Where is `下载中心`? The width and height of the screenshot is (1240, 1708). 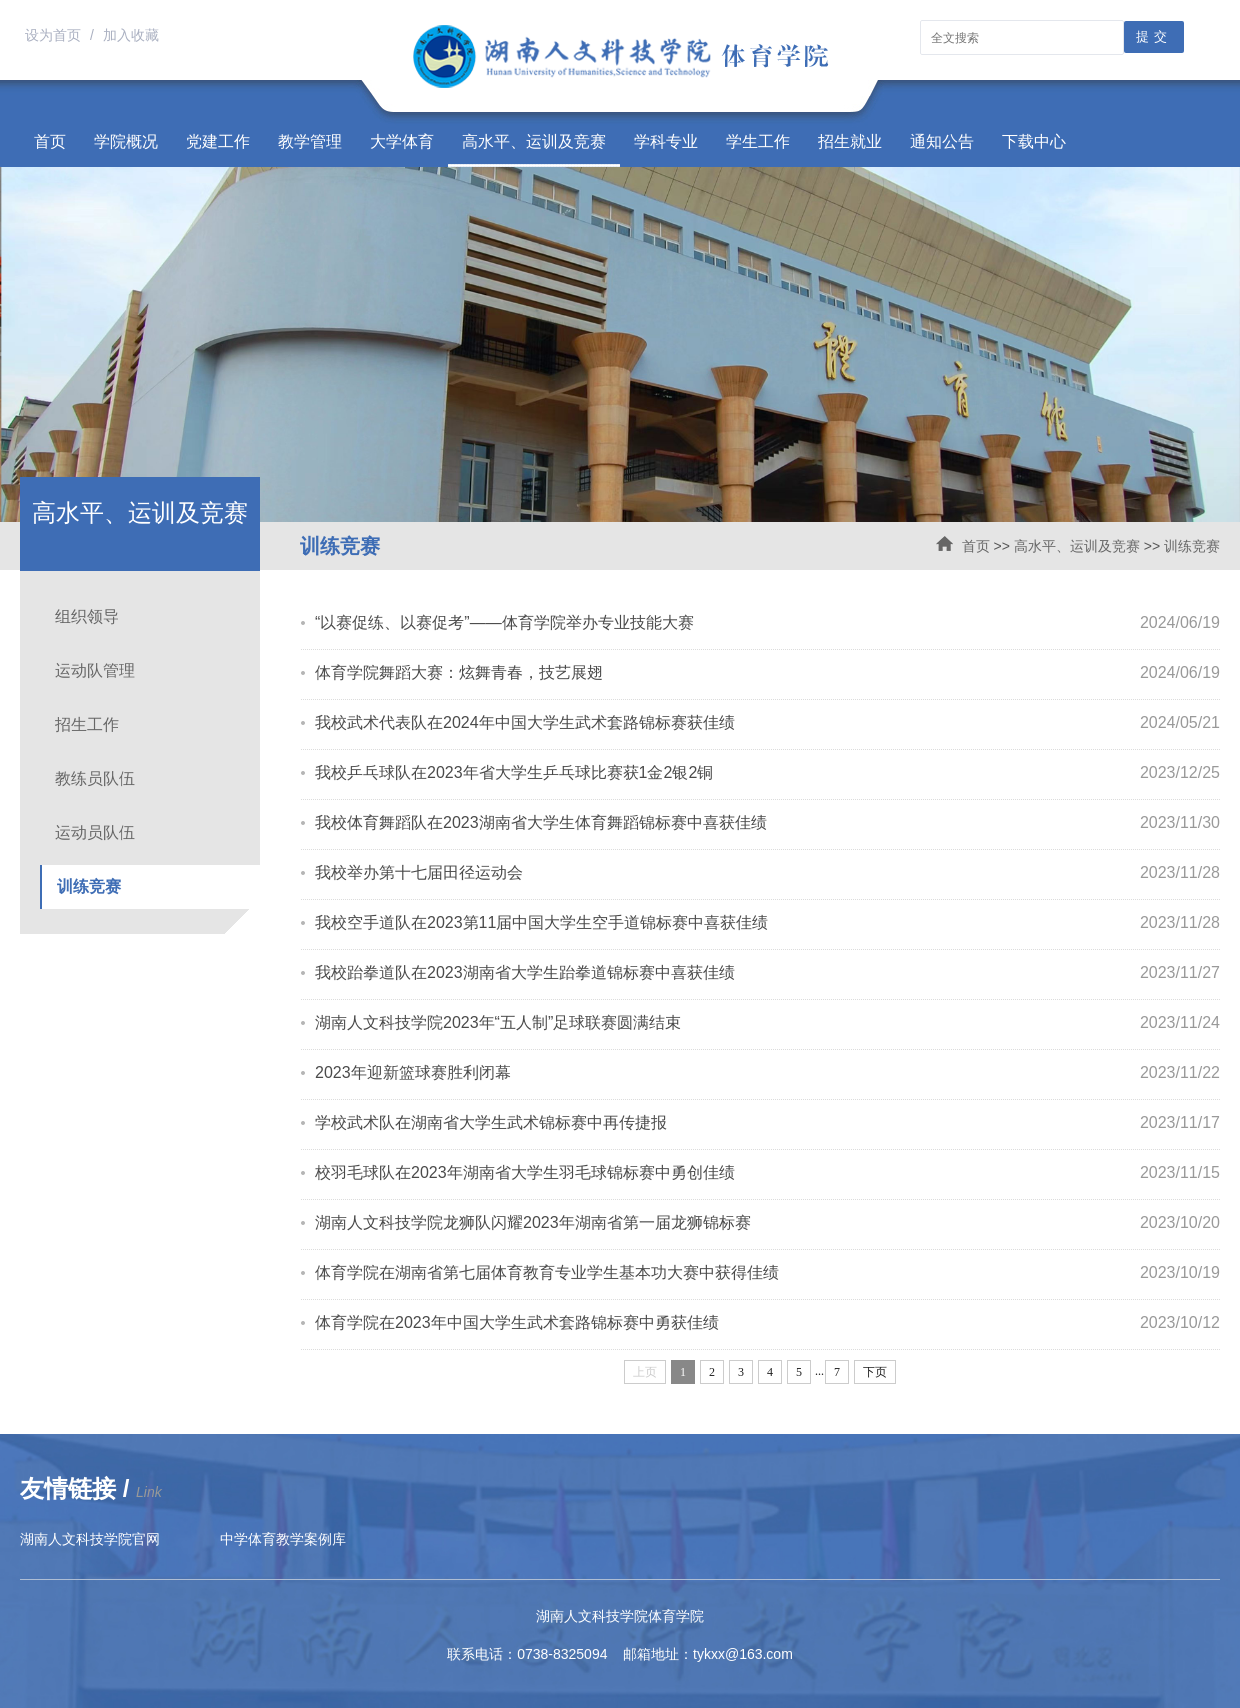 下载中心 is located at coordinates (1034, 141).